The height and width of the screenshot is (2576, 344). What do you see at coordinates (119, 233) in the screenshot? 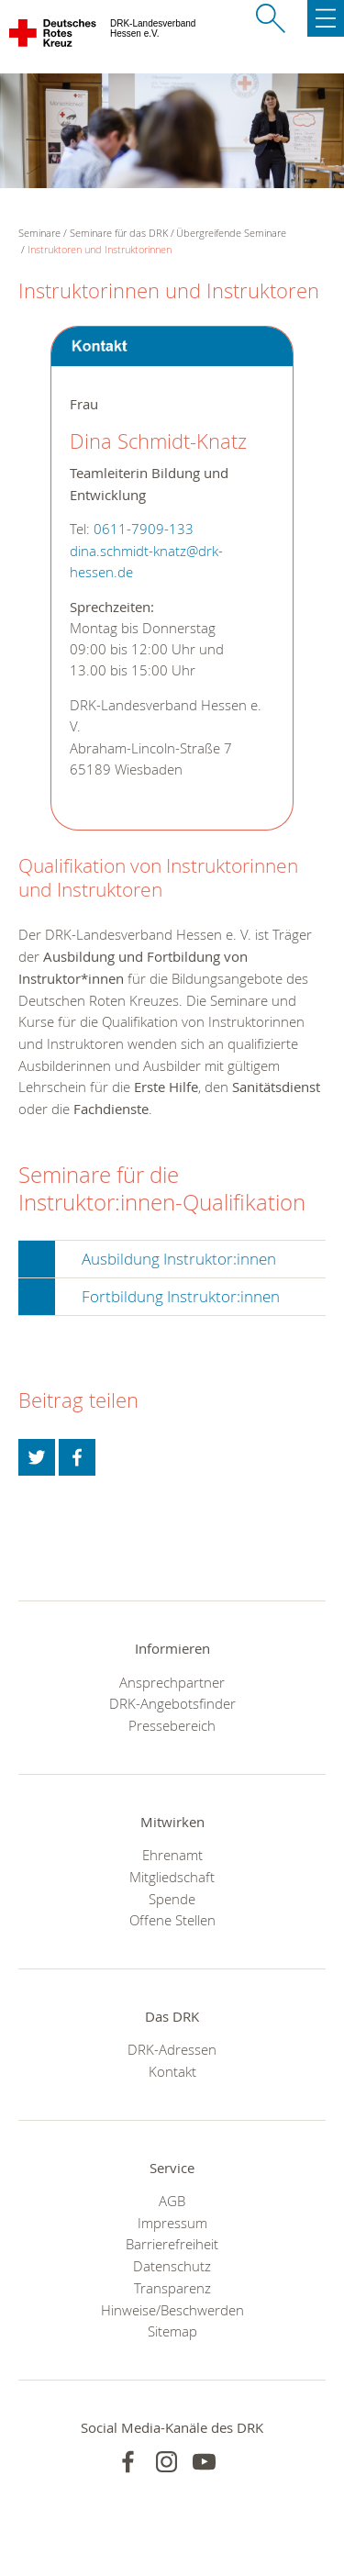
I see `Seminare für das DRK` at bounding box center [119, 233].